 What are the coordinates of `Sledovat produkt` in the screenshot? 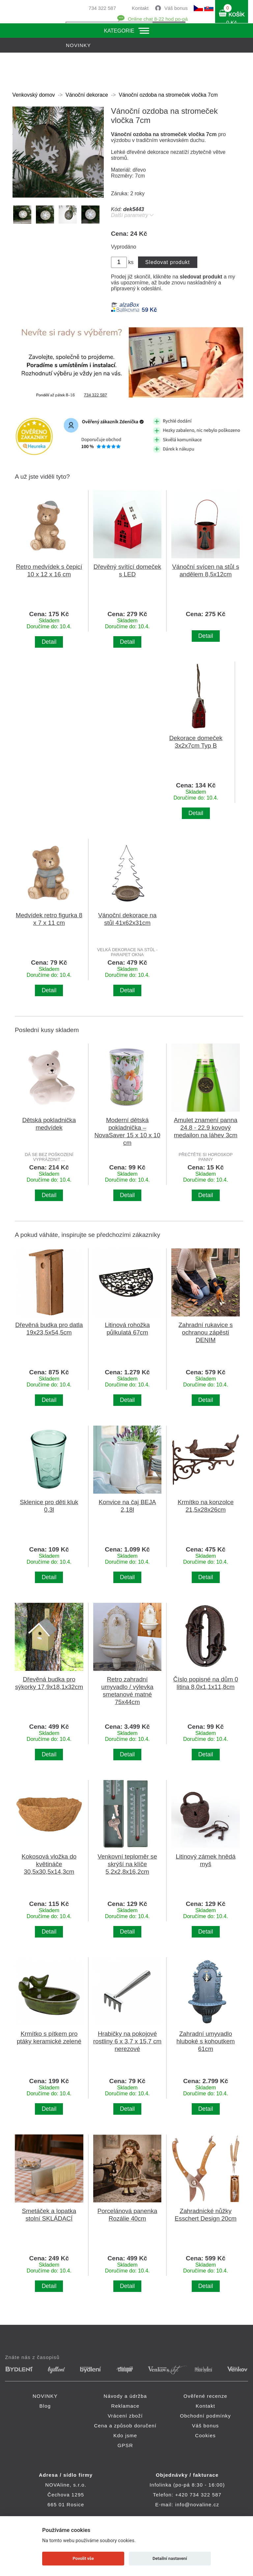 It's located at (167, 262).